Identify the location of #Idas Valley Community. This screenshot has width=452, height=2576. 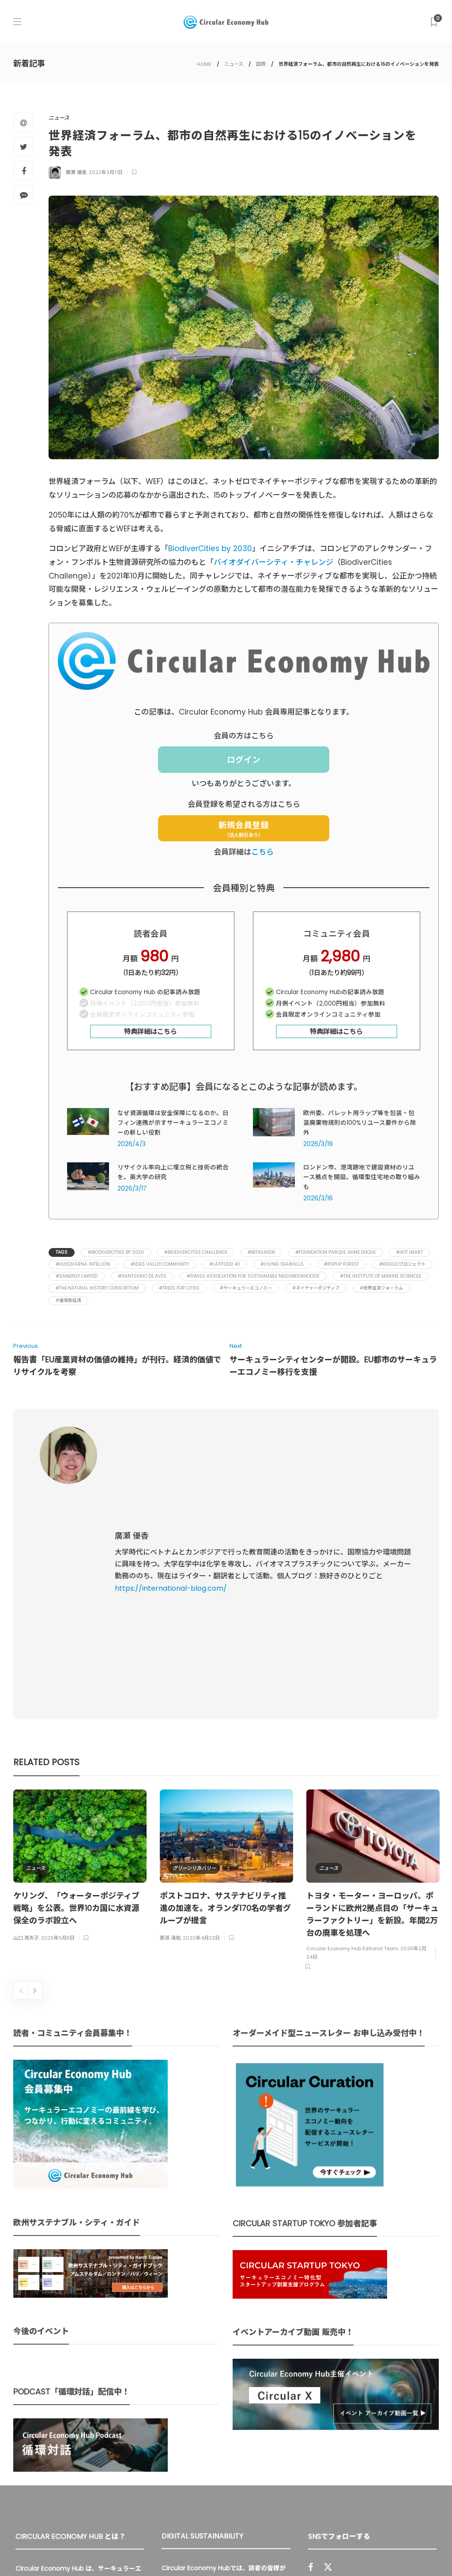
(160, 1264).